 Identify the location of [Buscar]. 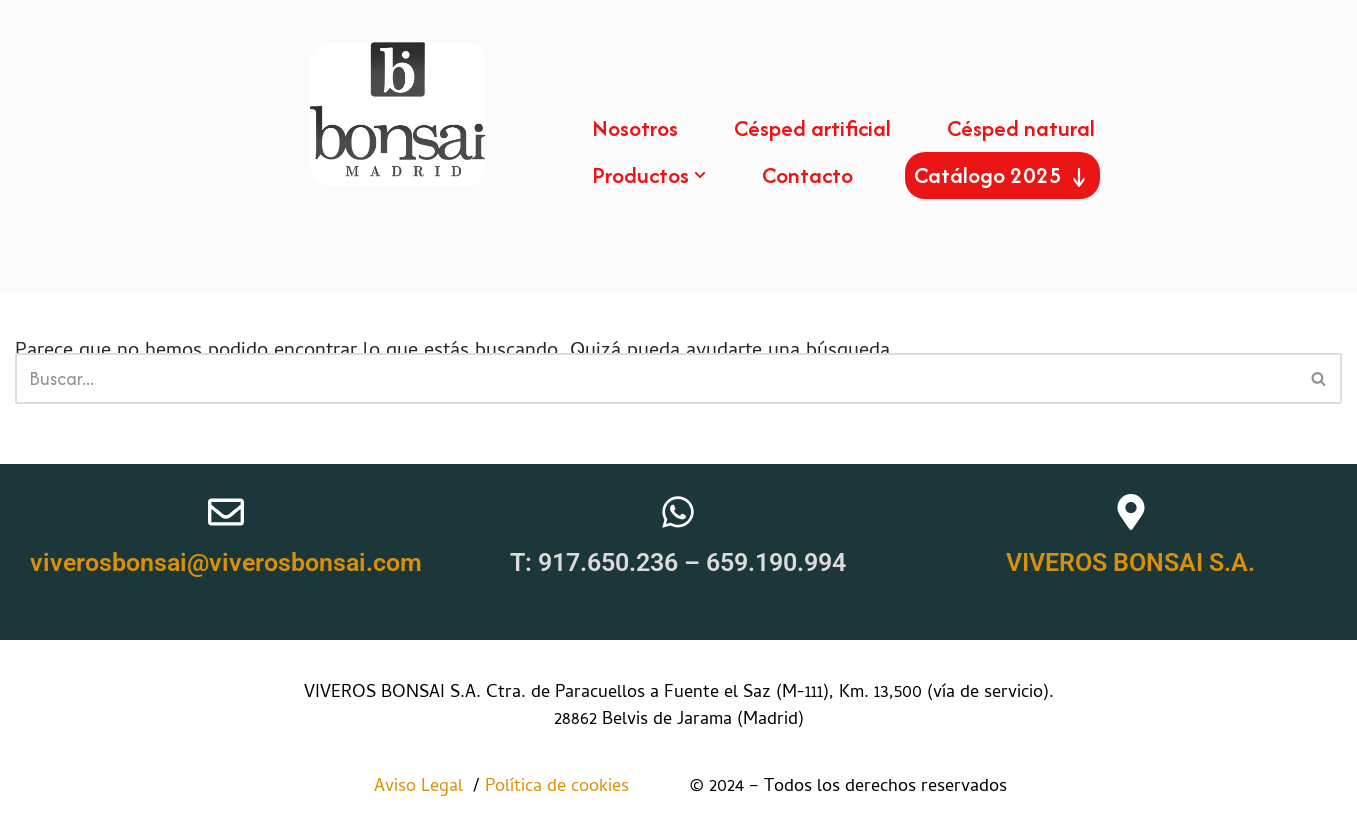
(656, 378).